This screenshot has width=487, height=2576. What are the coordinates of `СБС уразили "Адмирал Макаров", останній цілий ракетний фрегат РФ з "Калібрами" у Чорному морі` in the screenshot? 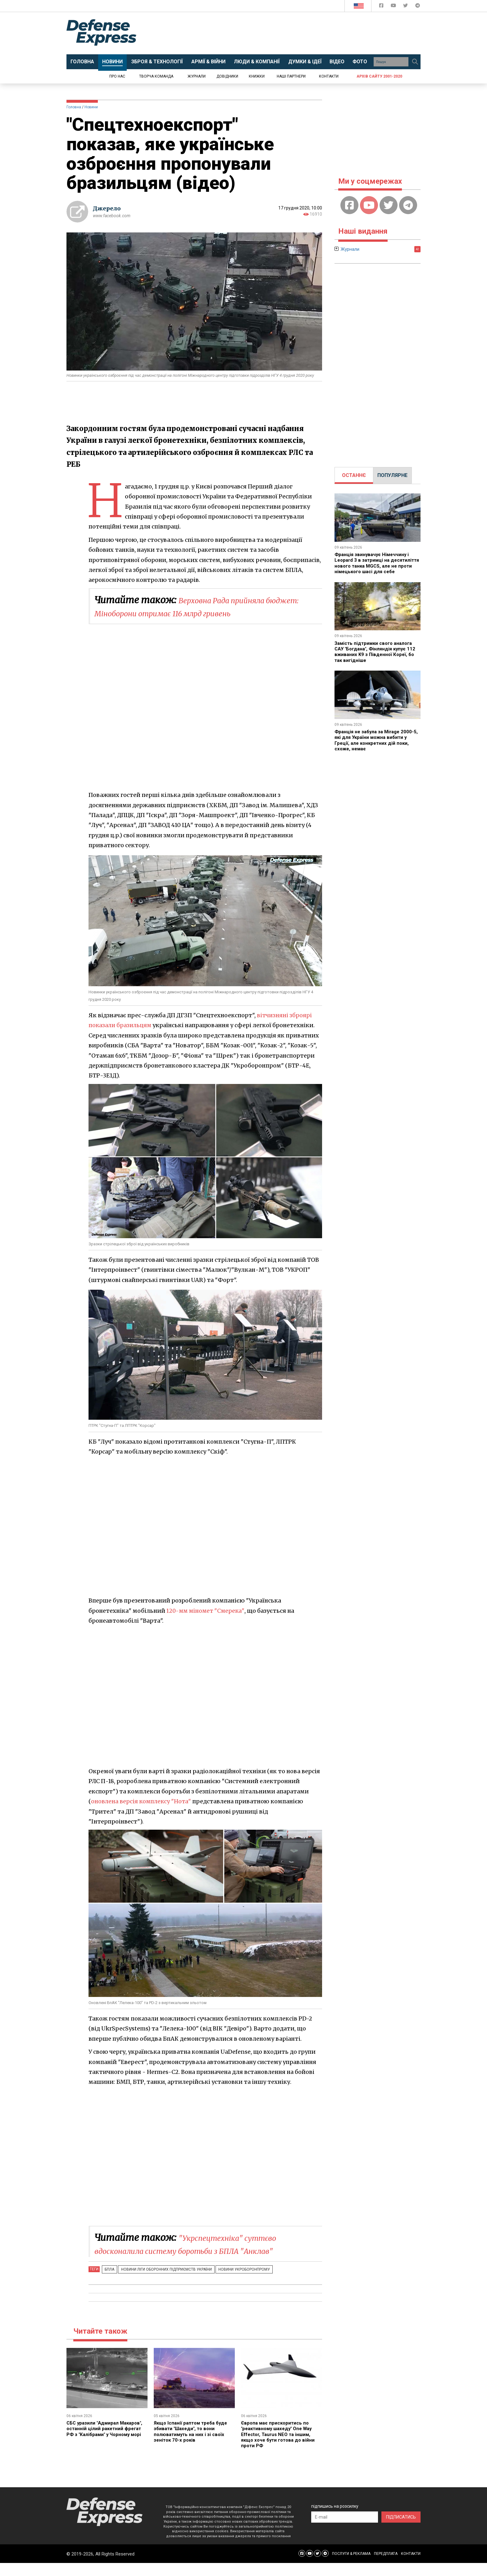 It's located at (100, 2444).